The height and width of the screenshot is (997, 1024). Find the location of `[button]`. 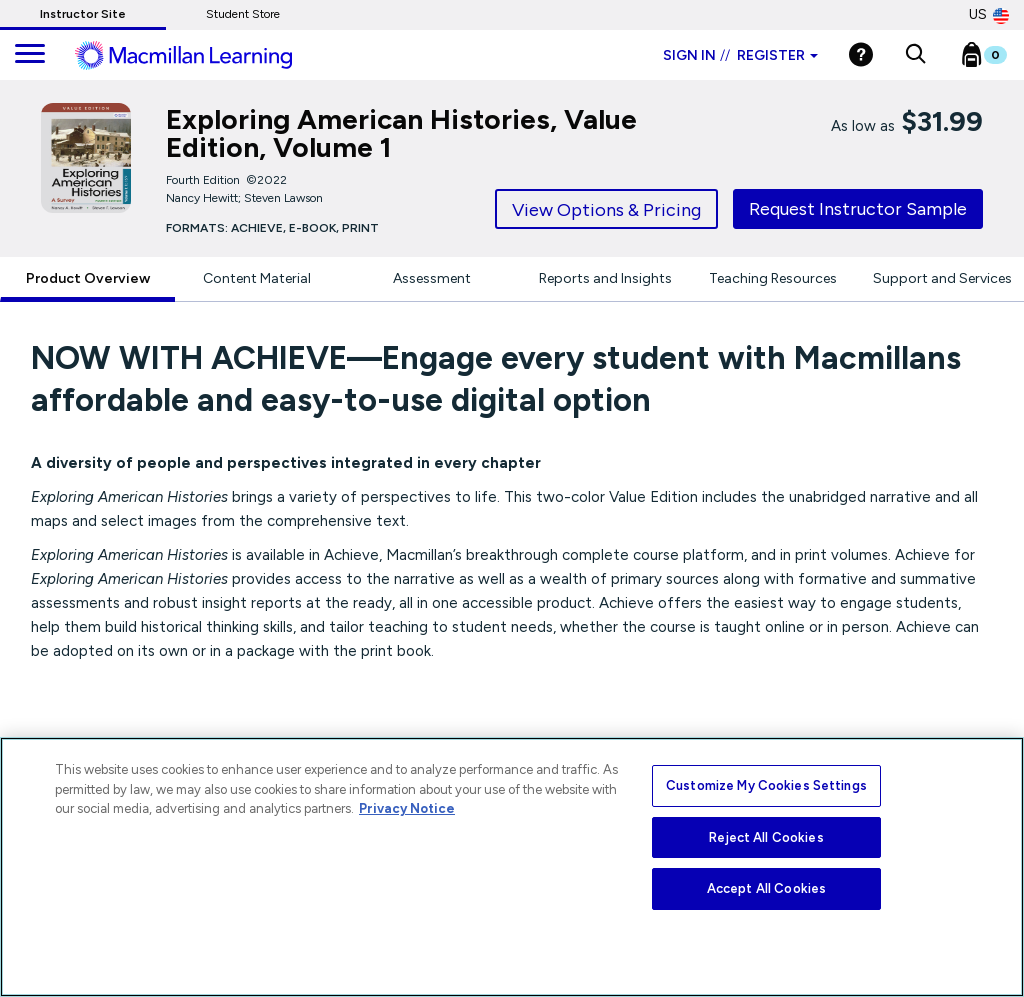

[button] is located at coordinates (915, 55).